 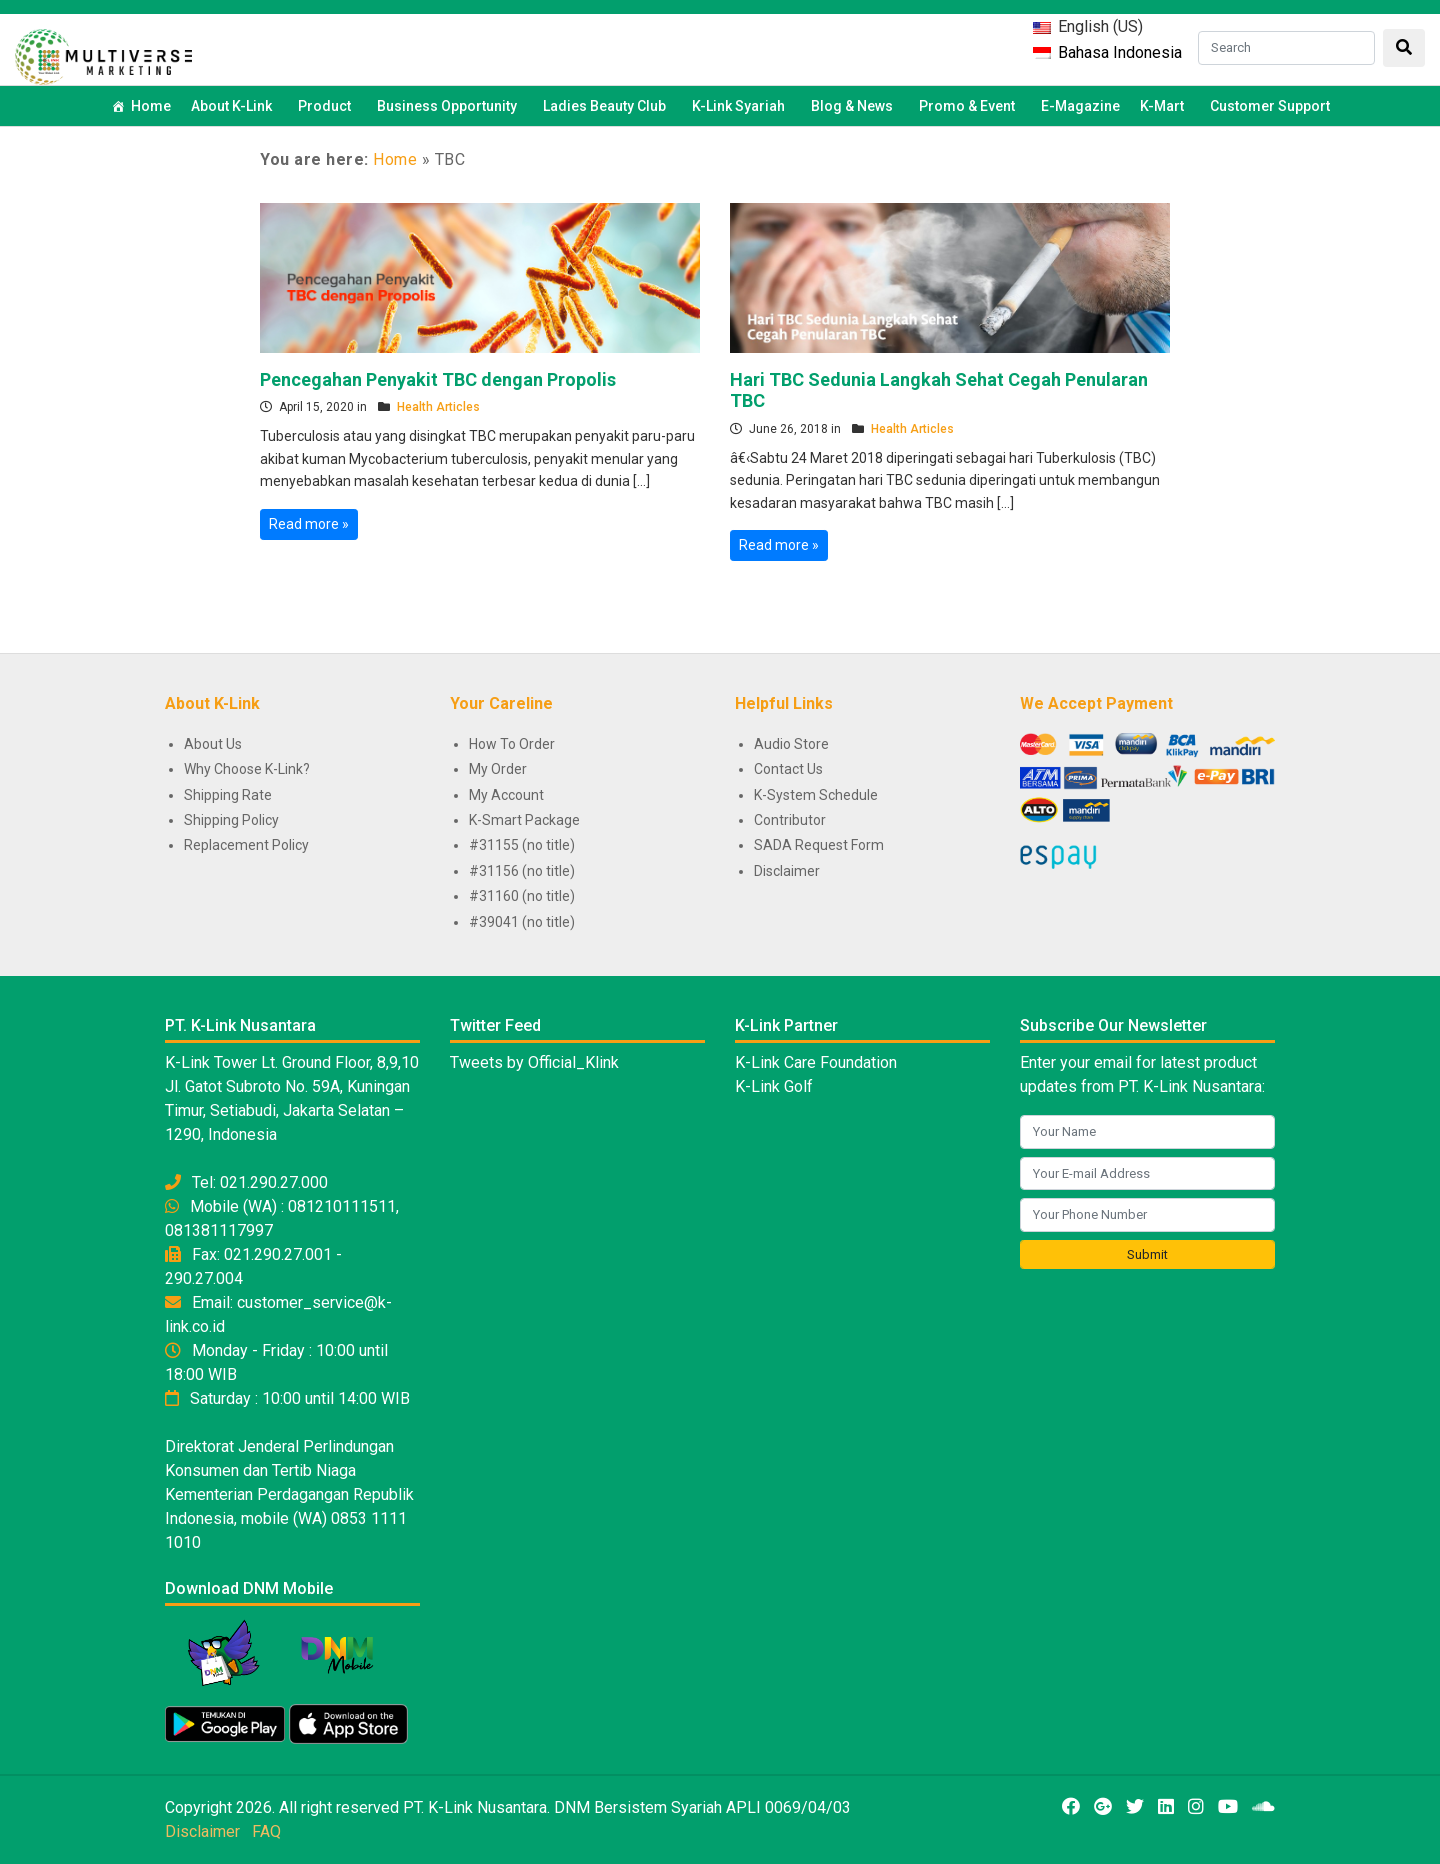 I want to click on Contributor, so click(x=790, y=820).